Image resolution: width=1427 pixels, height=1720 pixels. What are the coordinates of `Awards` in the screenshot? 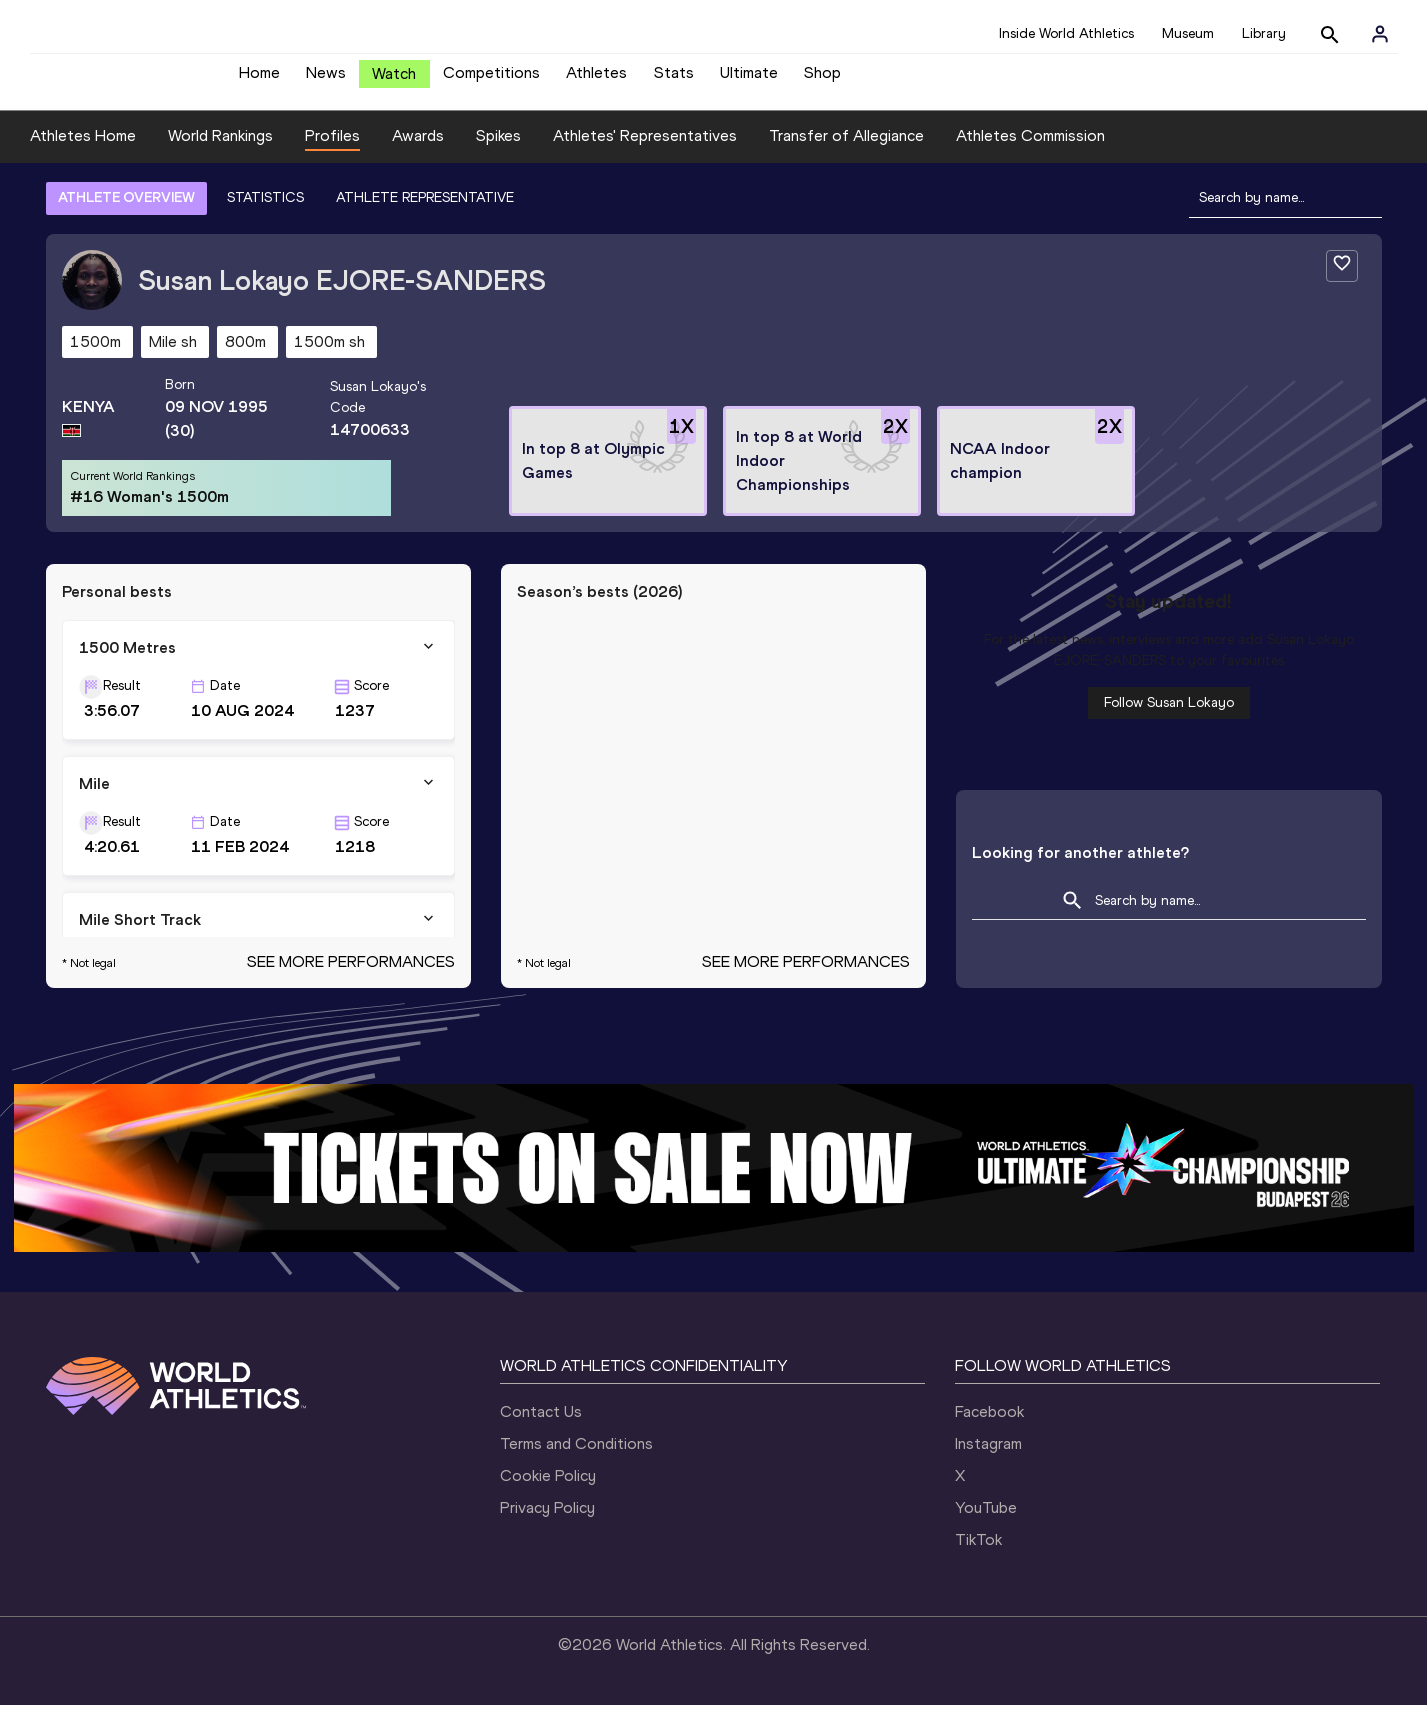 It's located at (418, 150).